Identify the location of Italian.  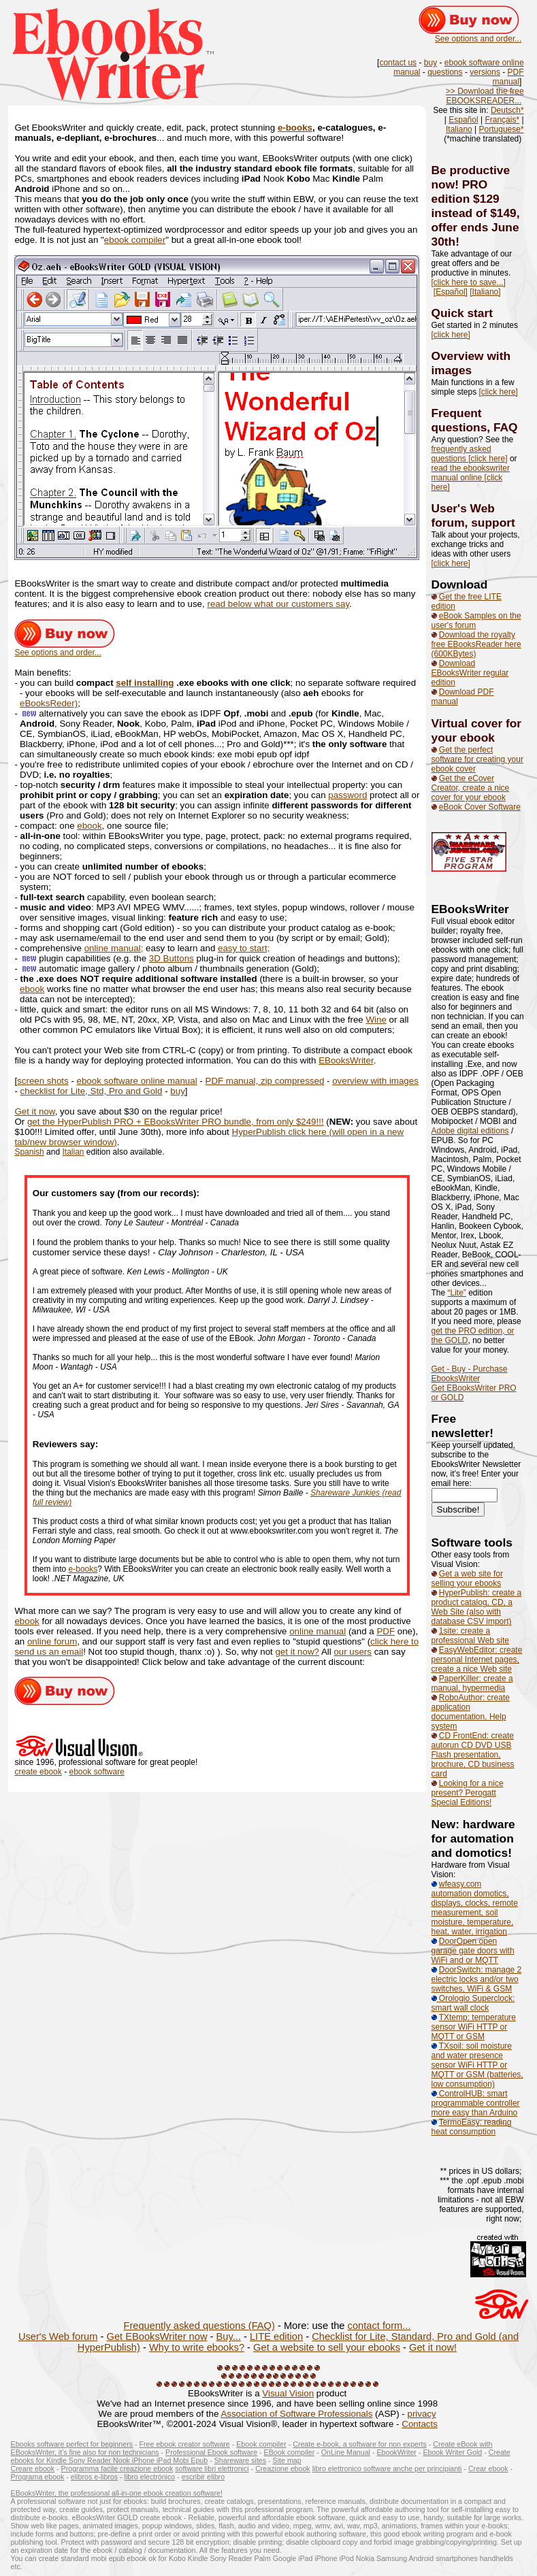
(73, 1152).